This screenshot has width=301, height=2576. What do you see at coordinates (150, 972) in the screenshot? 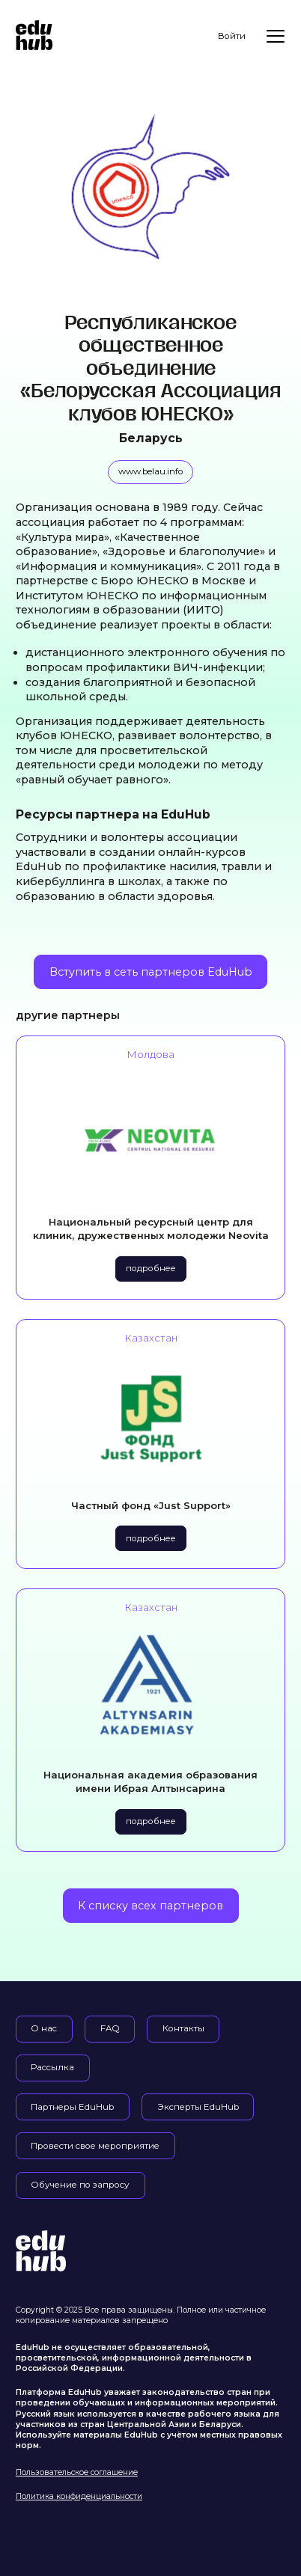
I see `Вступить в сеть партнеров EduHub` at bounding box center [150, 972].